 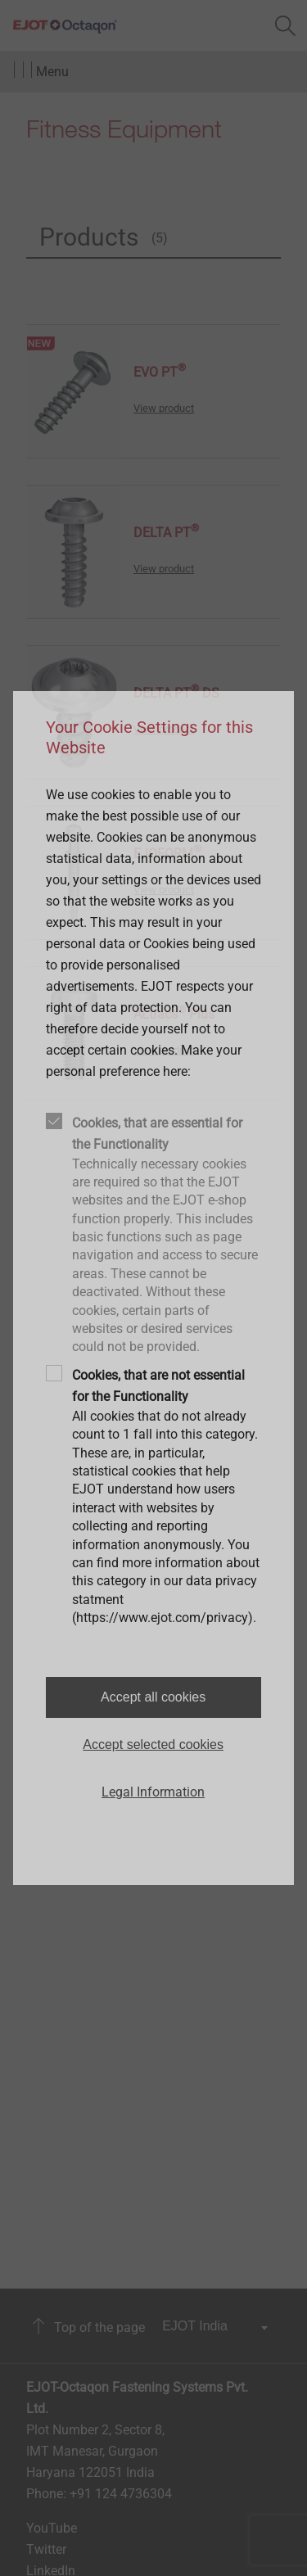 What do you see at coordinates (153, 1697) in the screenshot?
I see `Accept all cookies` at bounding box center [153, 1697].